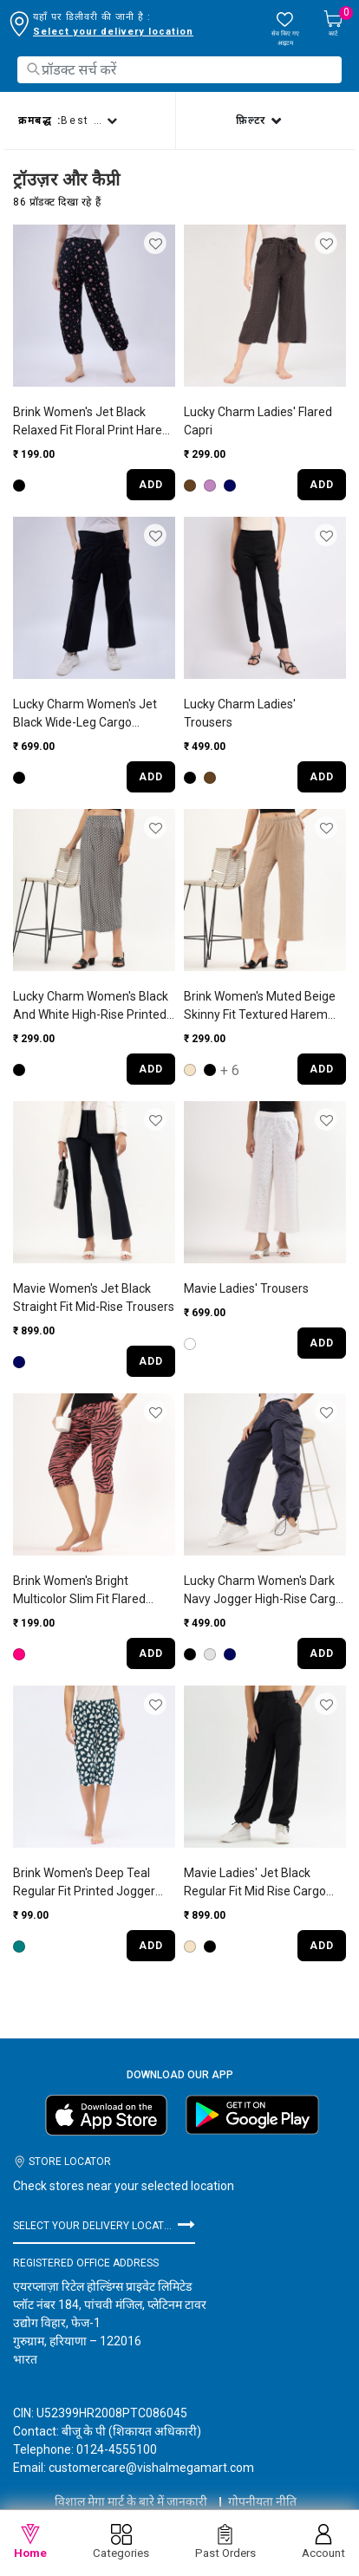  Describe the element at coordinates (33, 69) in the screenshot. I see `[Submit search keywords]` at that location.